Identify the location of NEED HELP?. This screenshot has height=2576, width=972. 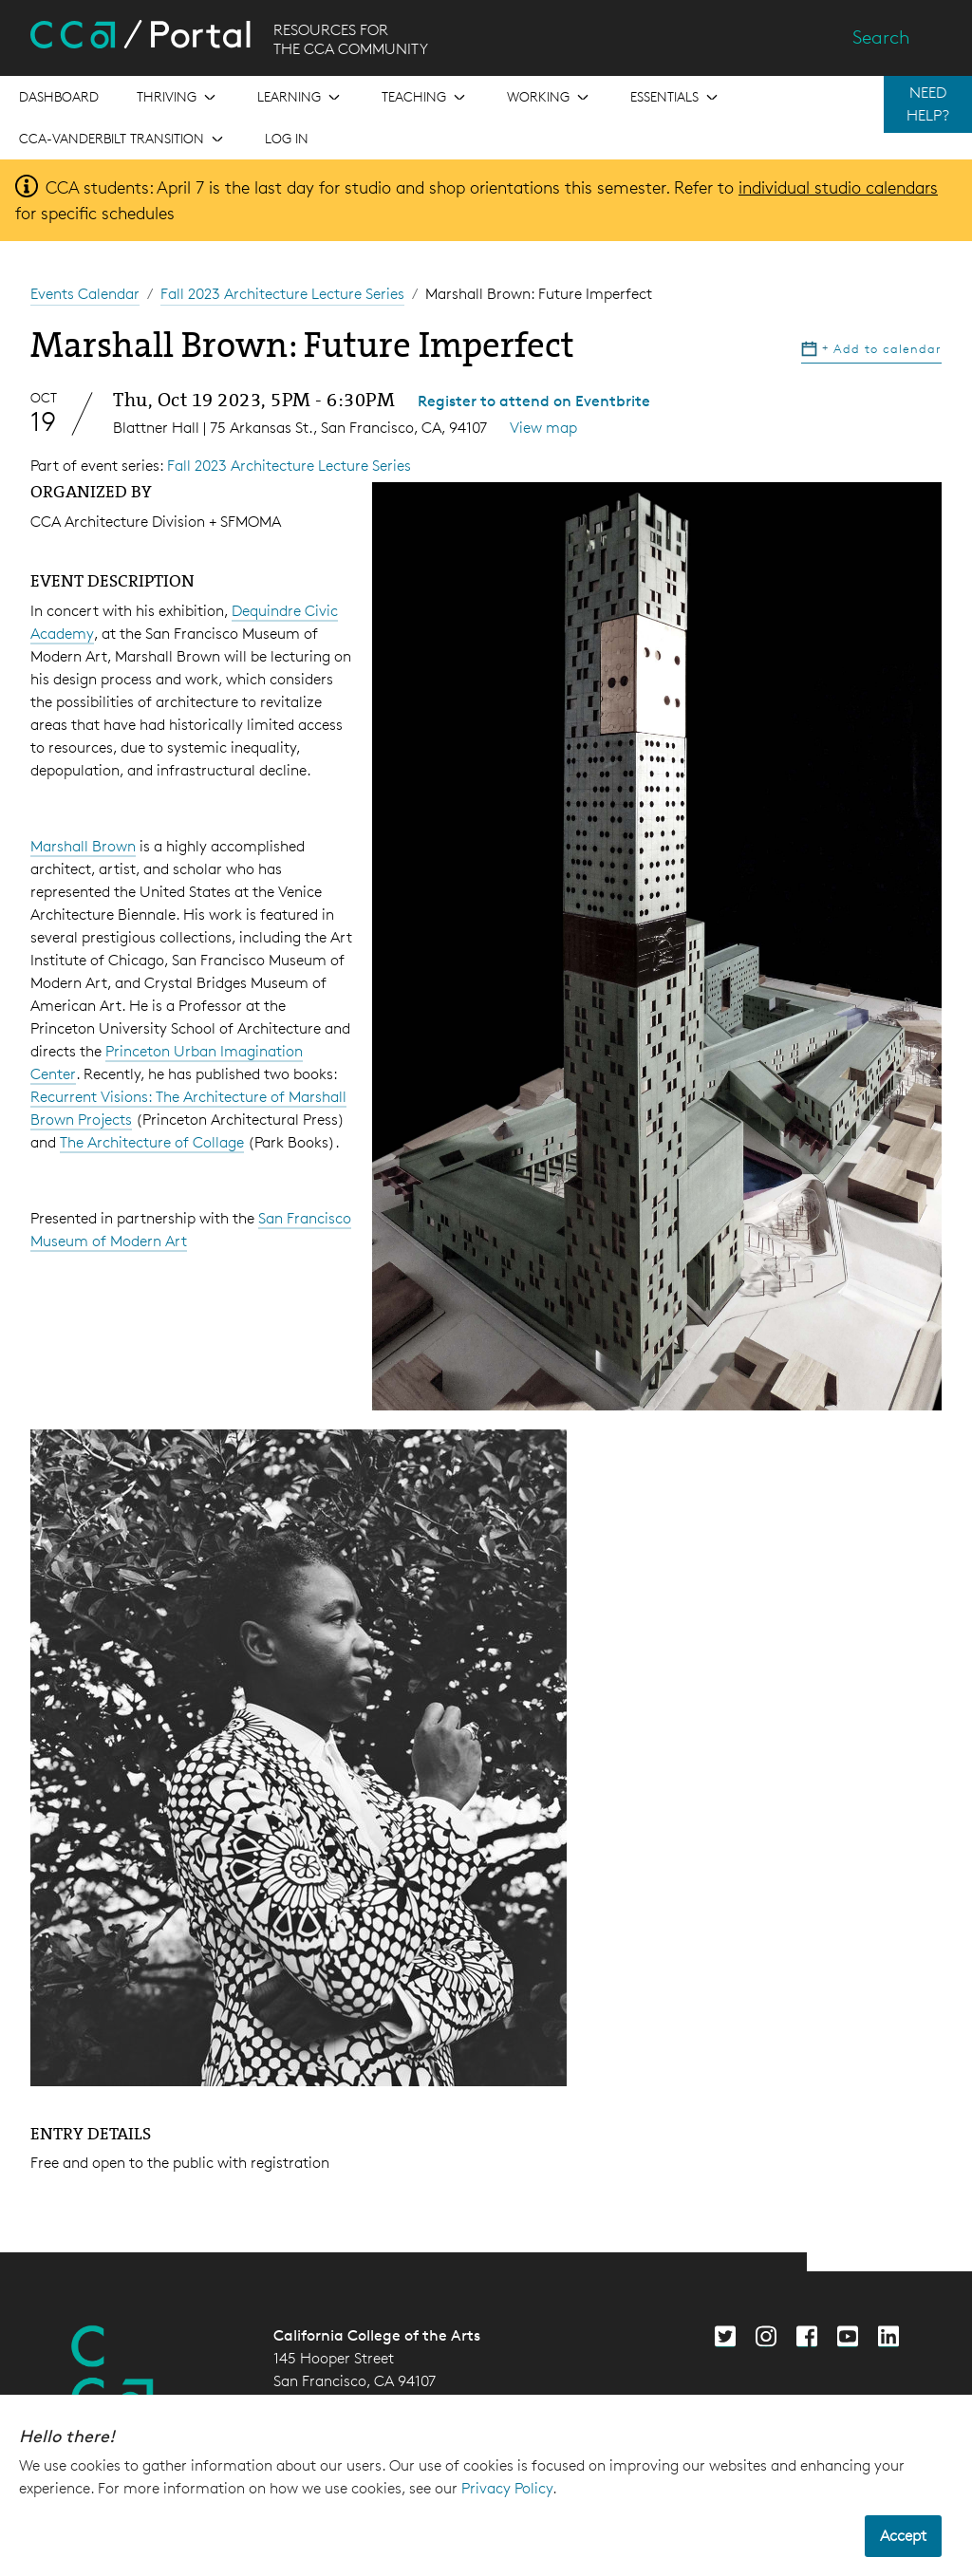
(928, 104).